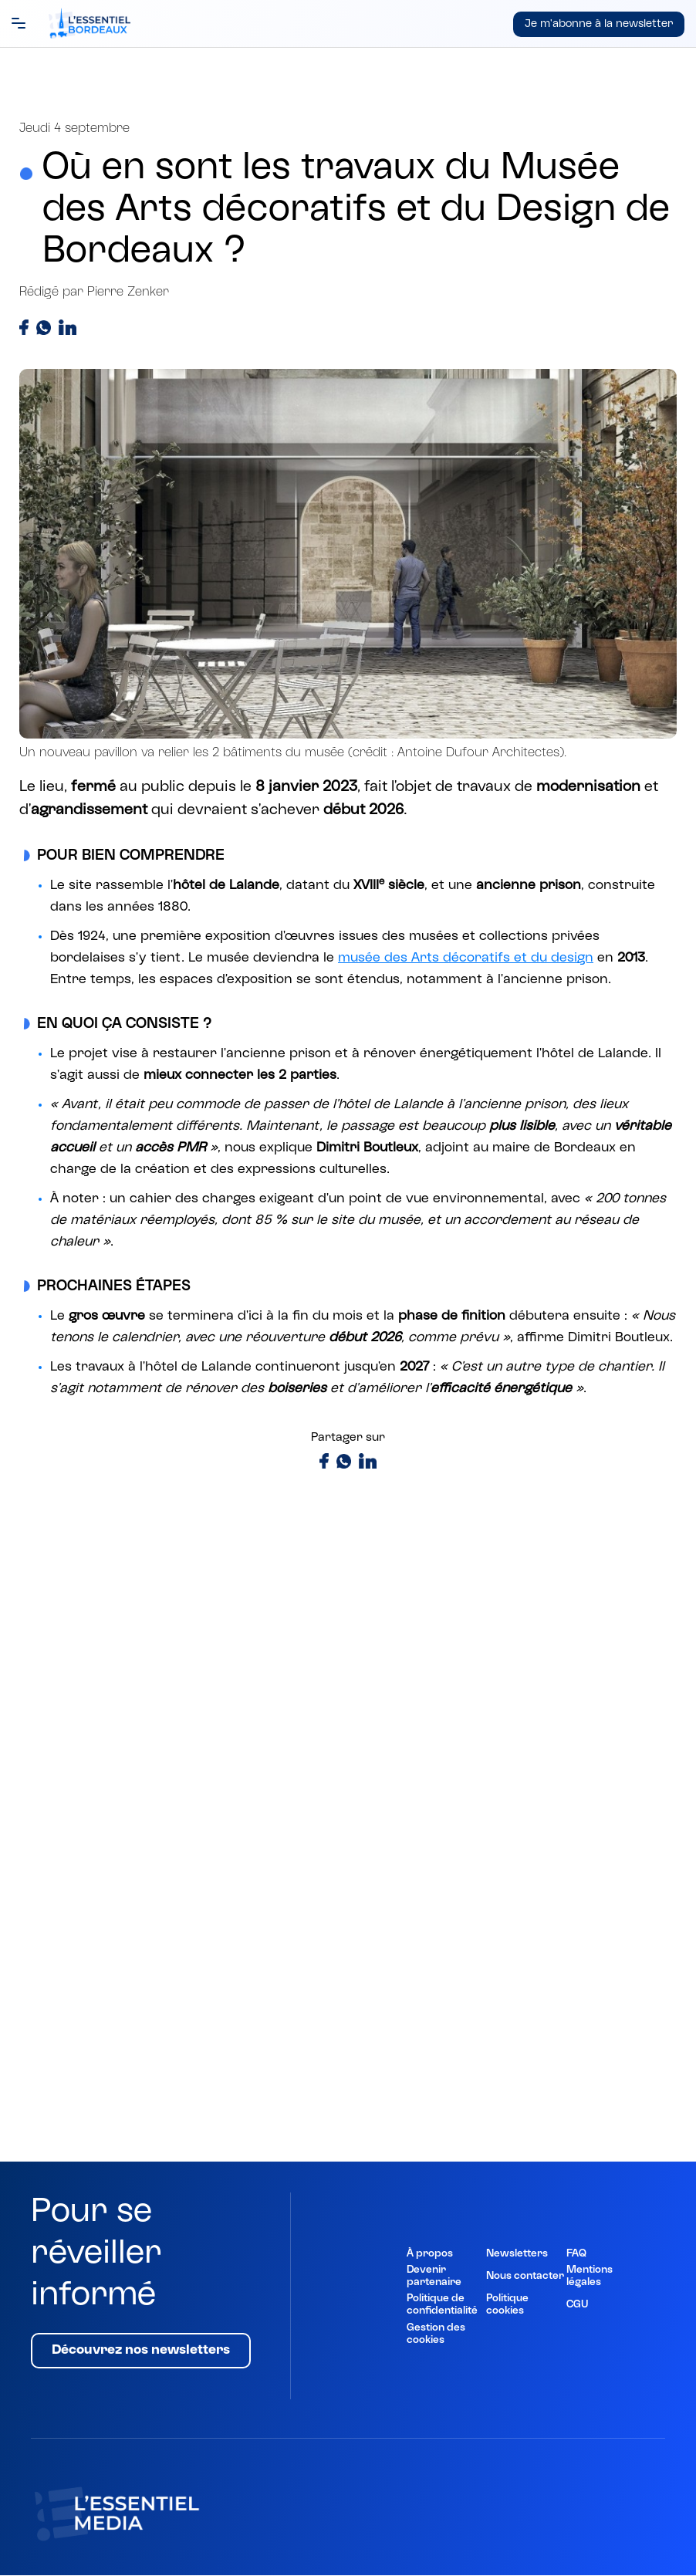  I want to click on À propos, so click(430, 2254).